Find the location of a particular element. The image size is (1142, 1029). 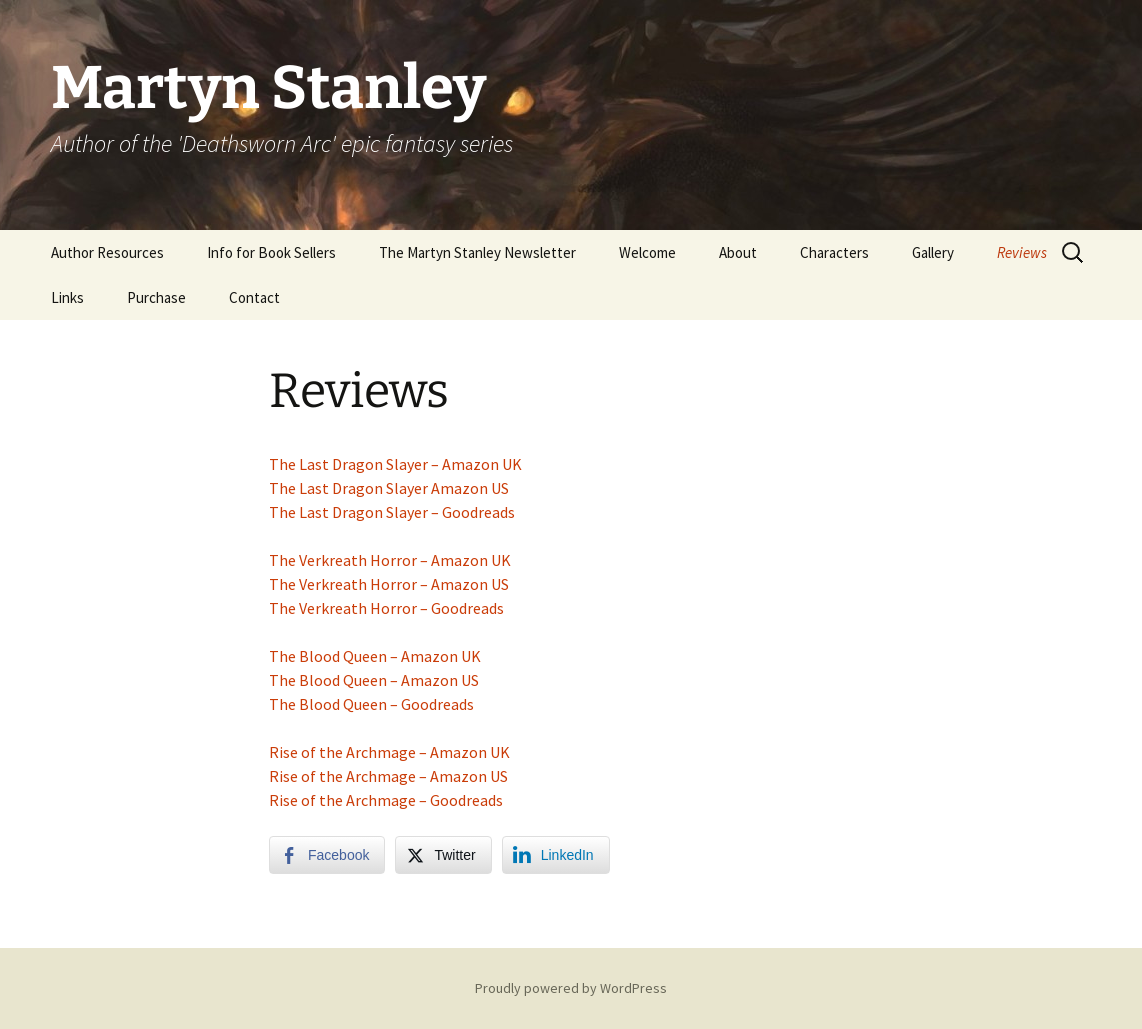

Info for Book Sellers is located at coordinates (271, 252).